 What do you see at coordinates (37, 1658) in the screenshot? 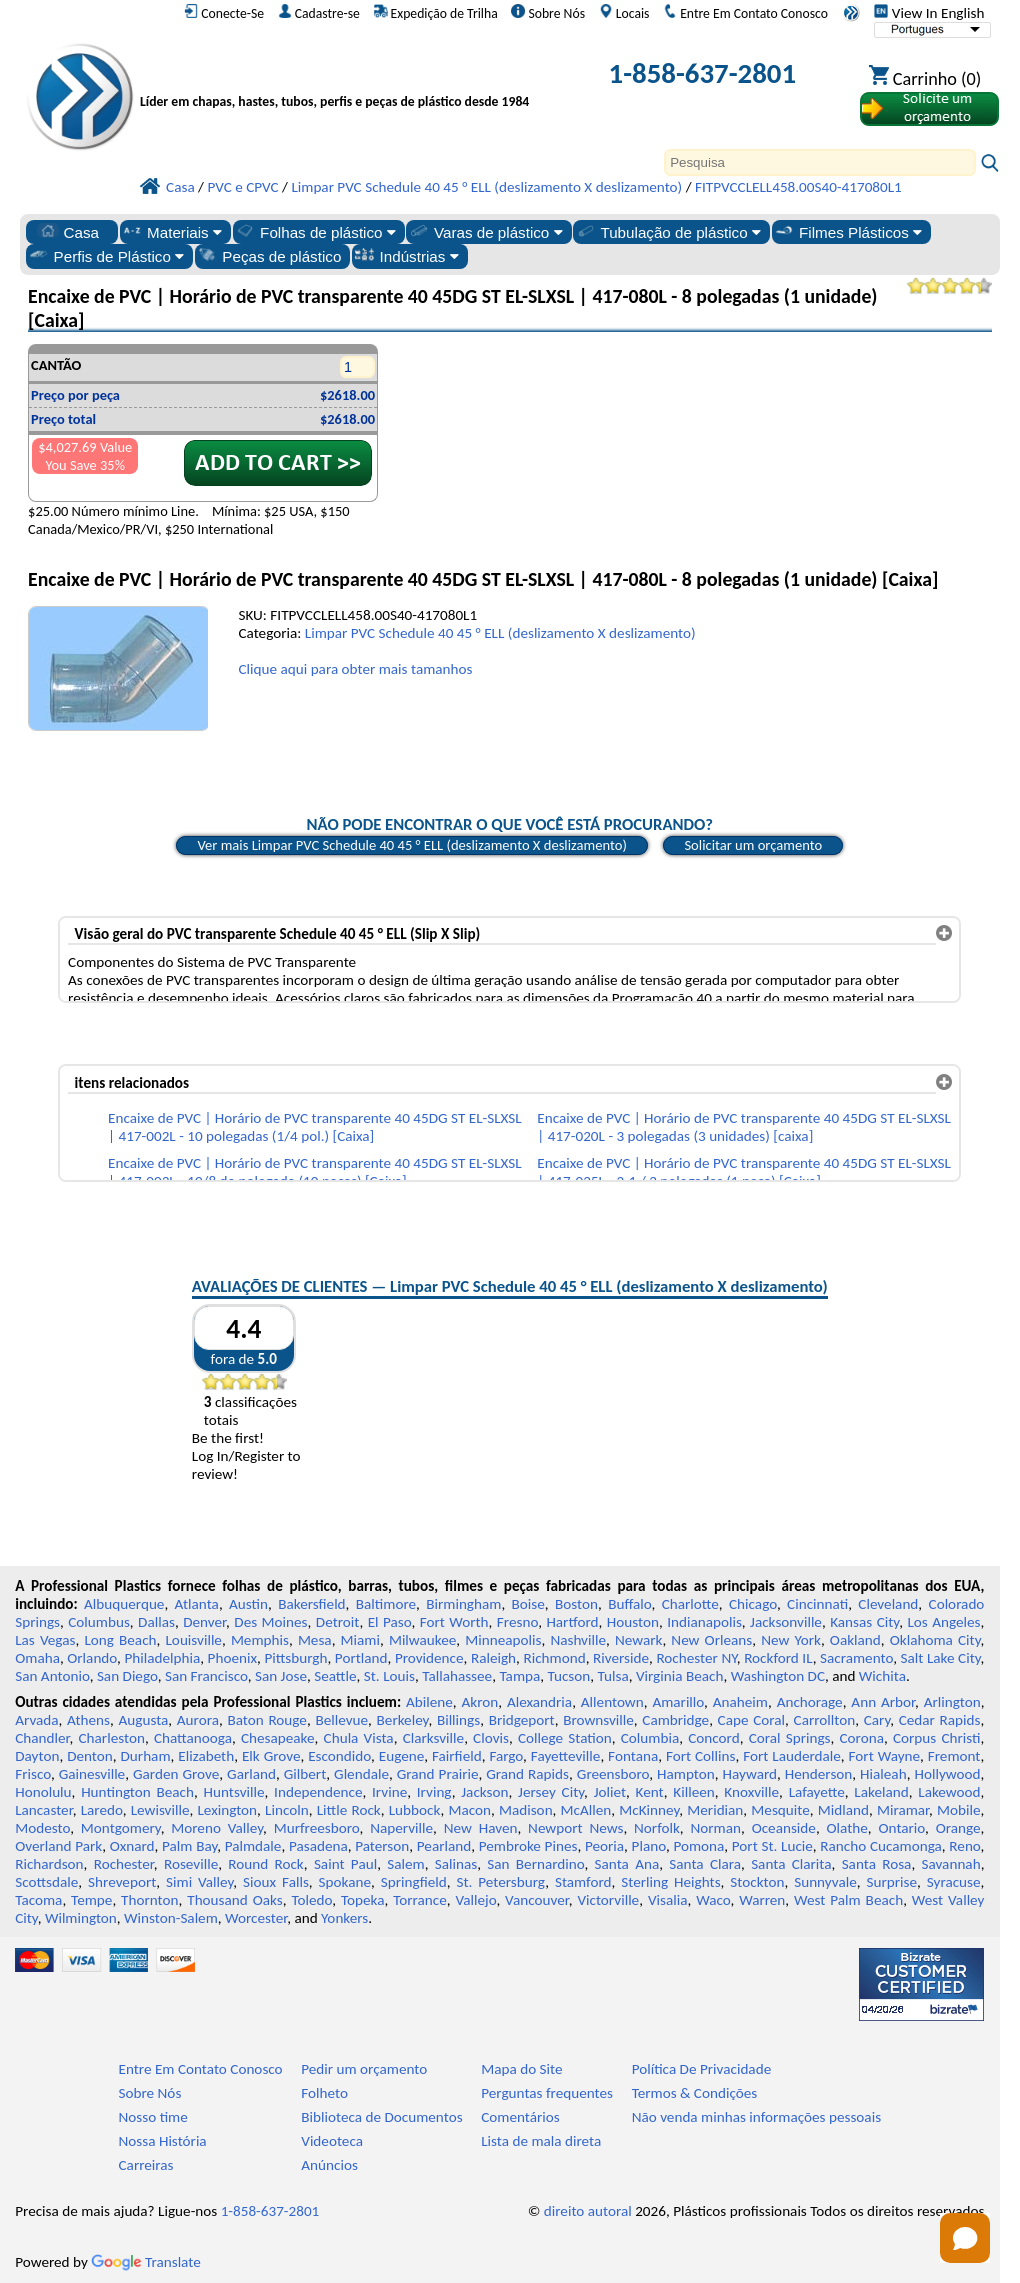
I see `Omaha` at bounding box center [37, 1658].